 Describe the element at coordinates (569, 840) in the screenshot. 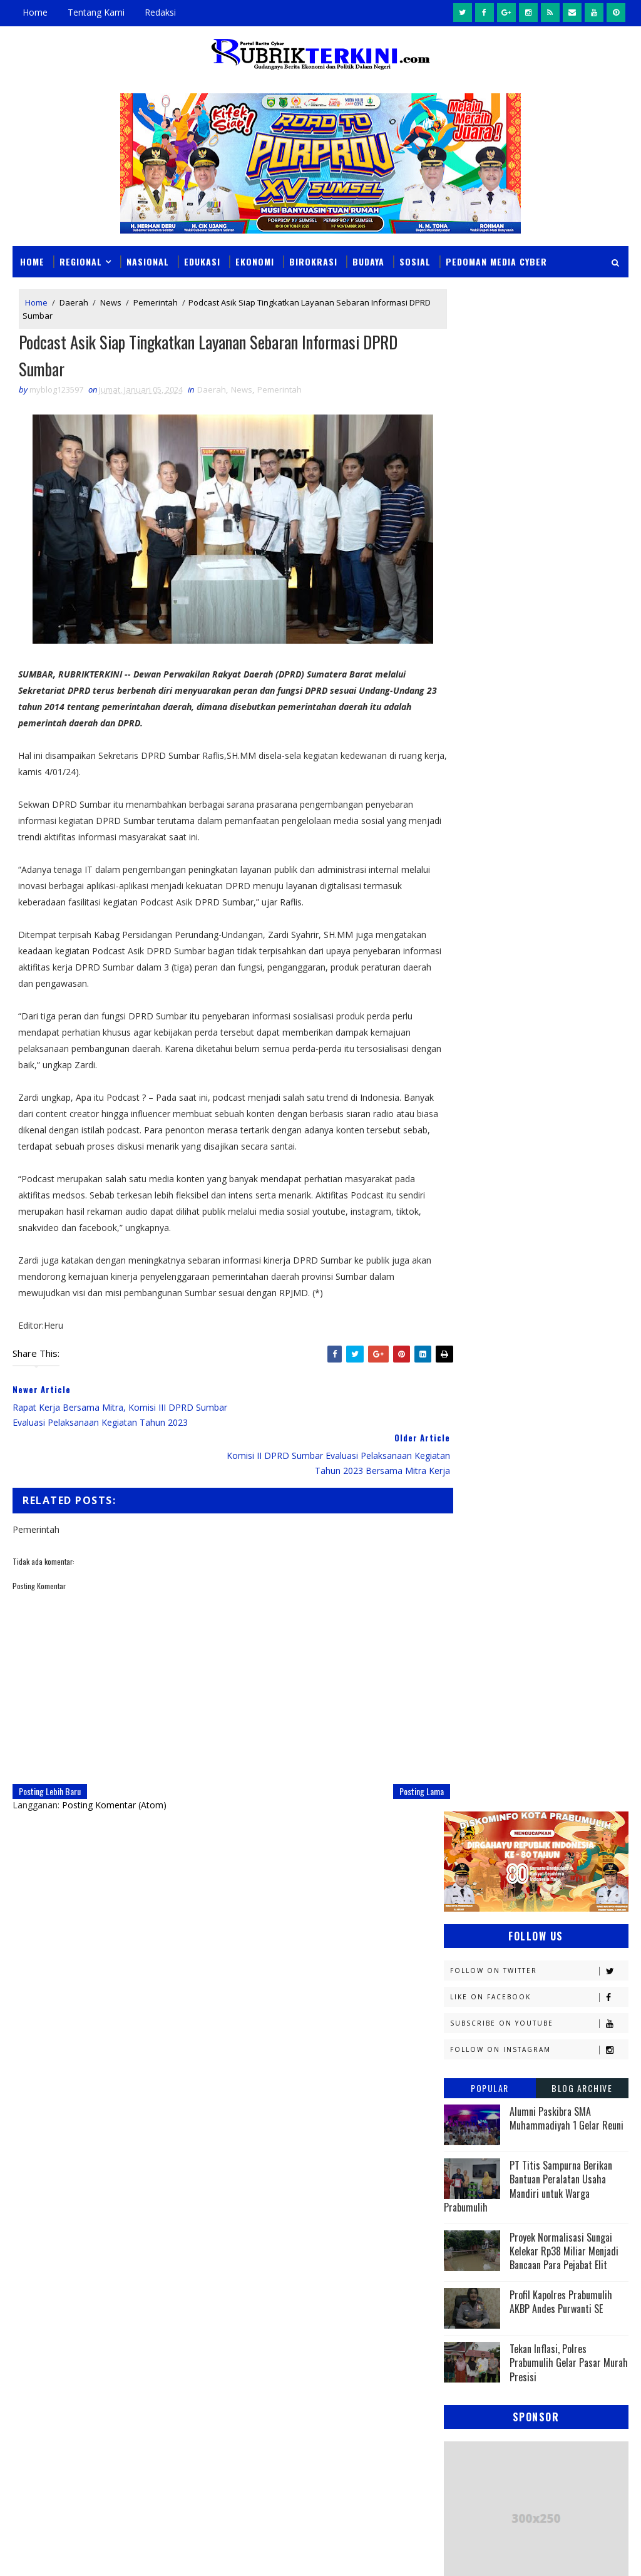

I see `Tekan Inflasi, Polres Prabumulih Gelar Pasar Murah Presisi` at that location.